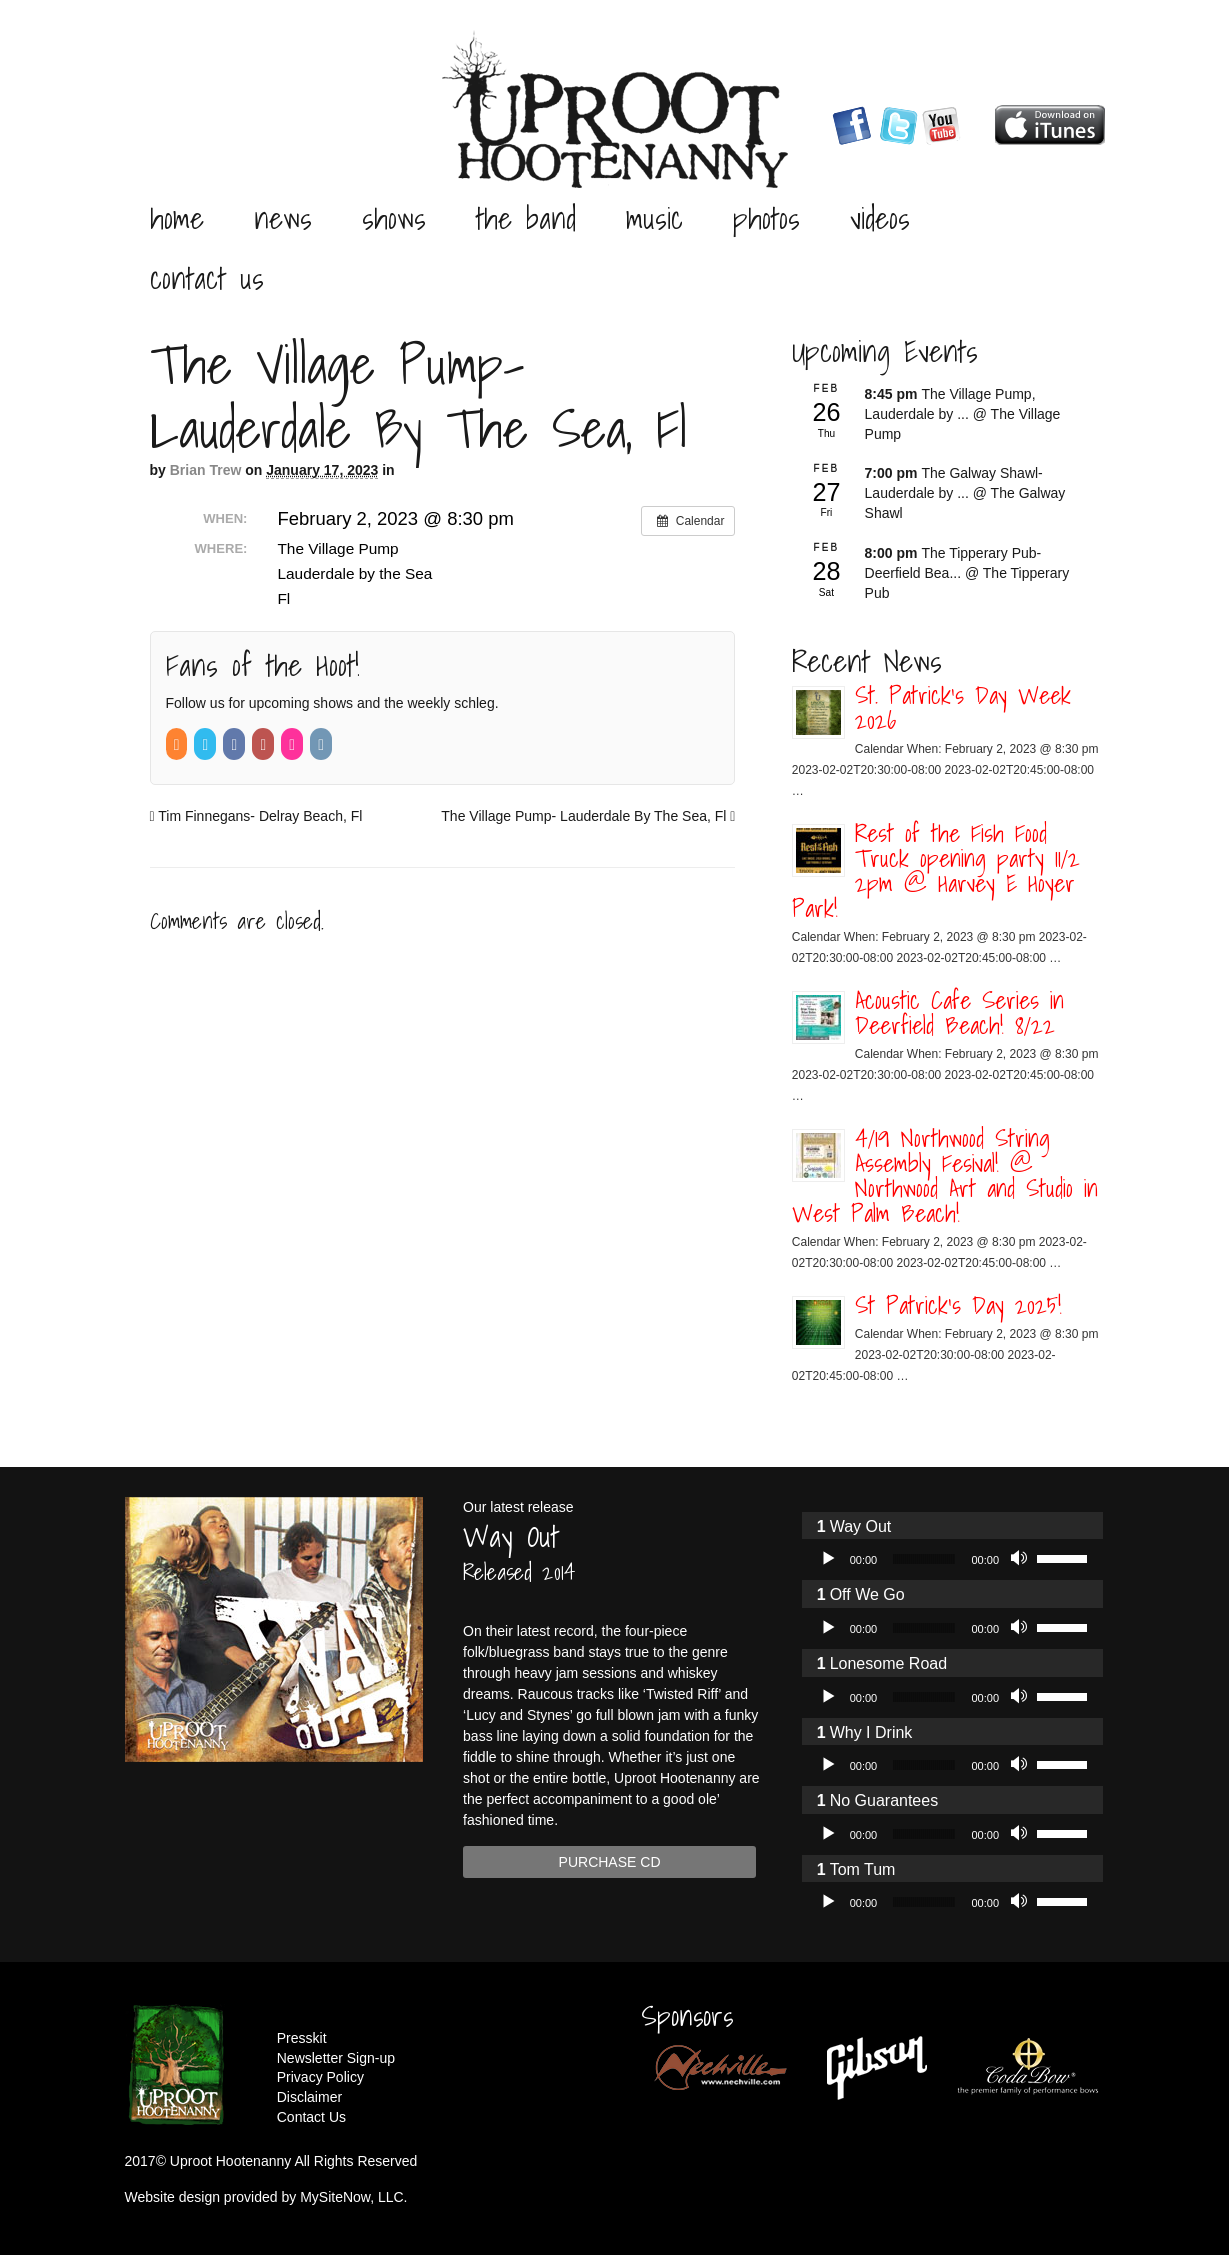 The height and width of the screenshot is (2255, 1229). I want to click on Acoustic Cafe Series in Deerfield Beach! 8/22, so click(959, 1012).